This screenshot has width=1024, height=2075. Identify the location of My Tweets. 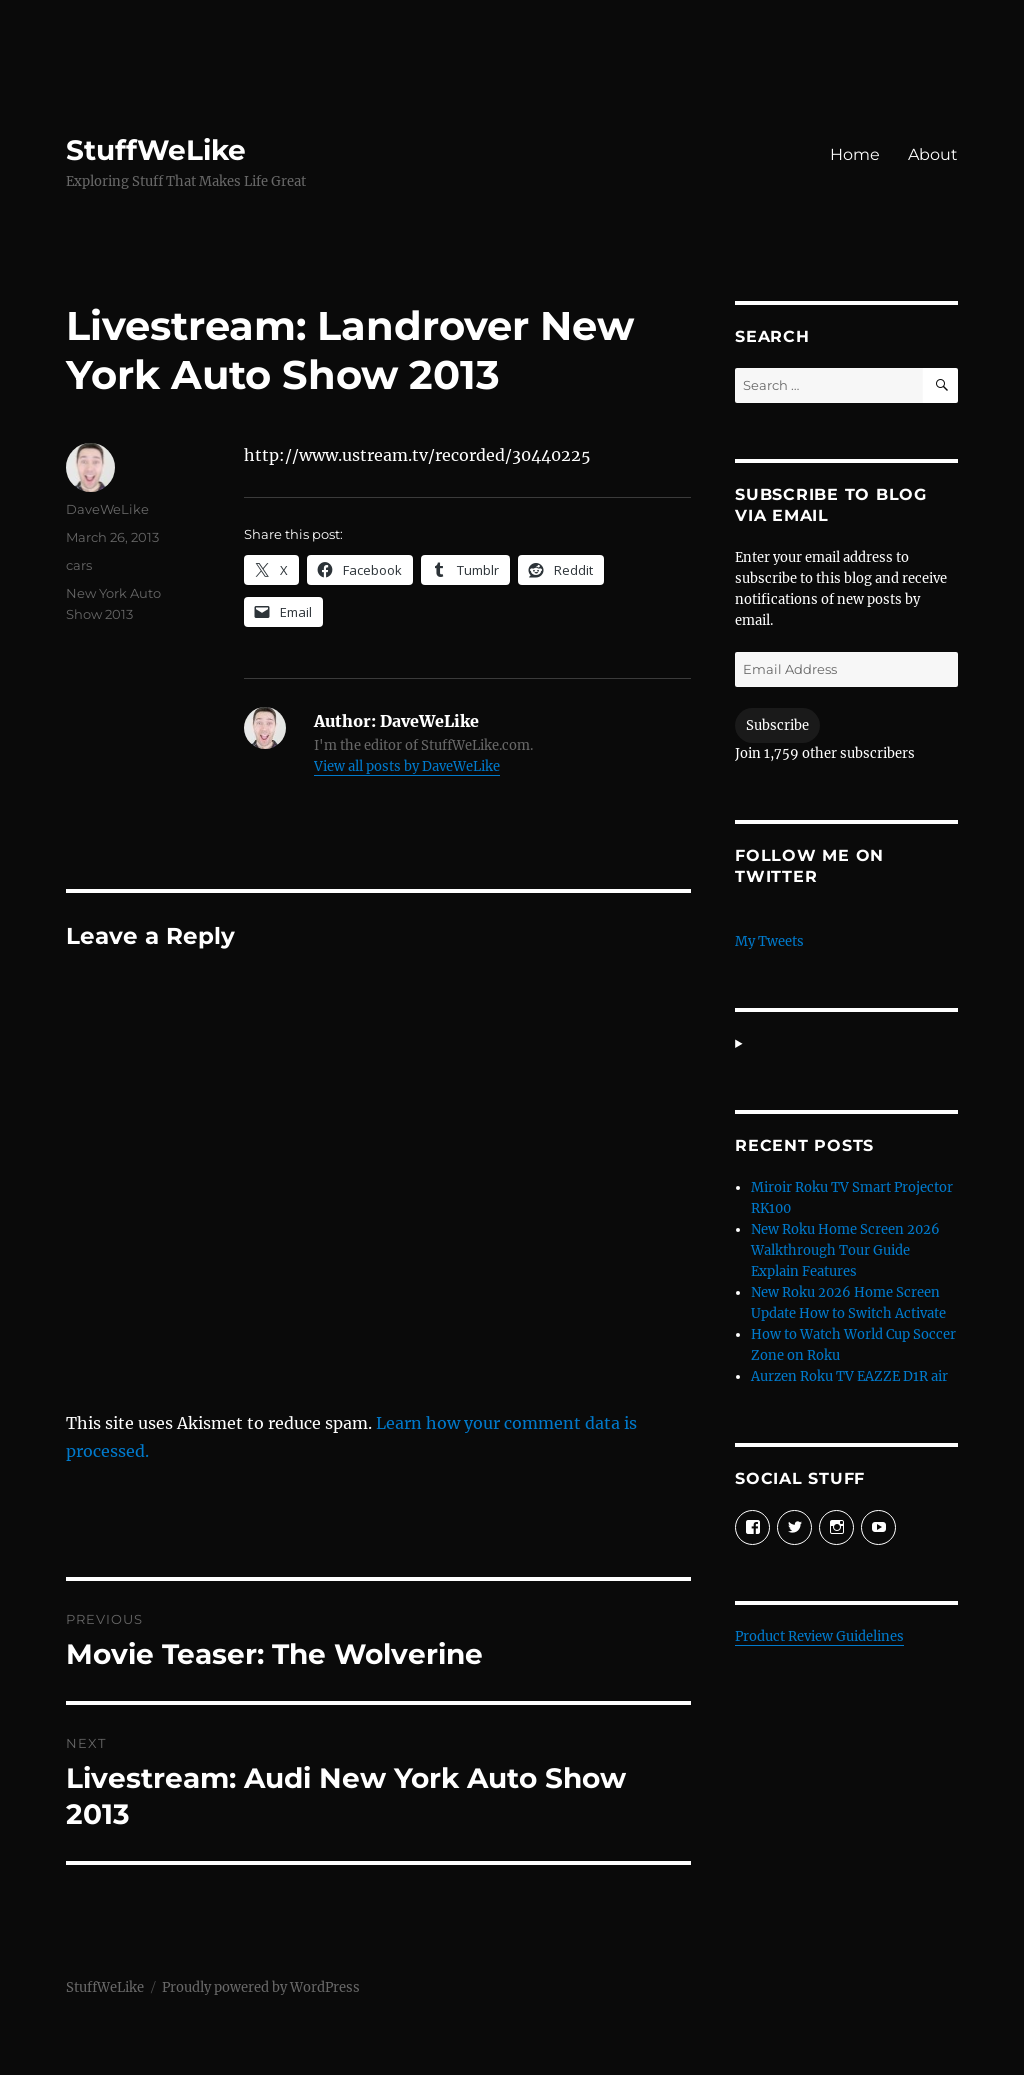
(769, 941).